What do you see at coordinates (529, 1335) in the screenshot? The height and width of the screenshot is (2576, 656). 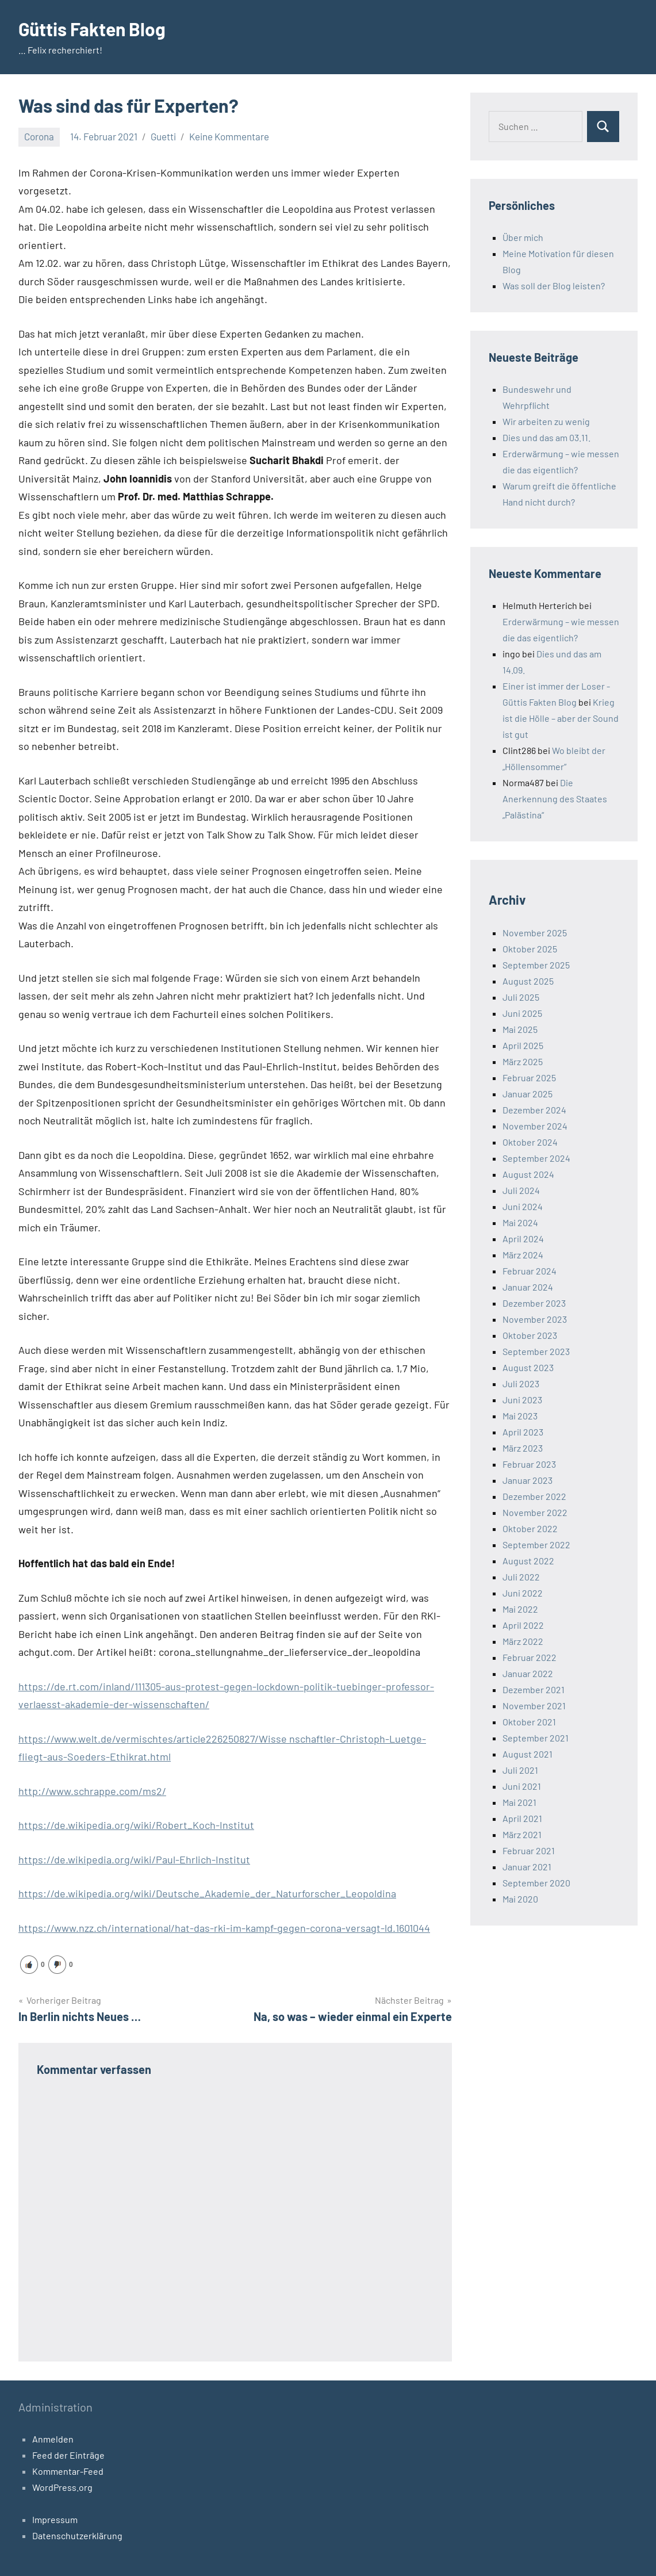 I see `Oktober 2023` at bounding box center [529, 1335].